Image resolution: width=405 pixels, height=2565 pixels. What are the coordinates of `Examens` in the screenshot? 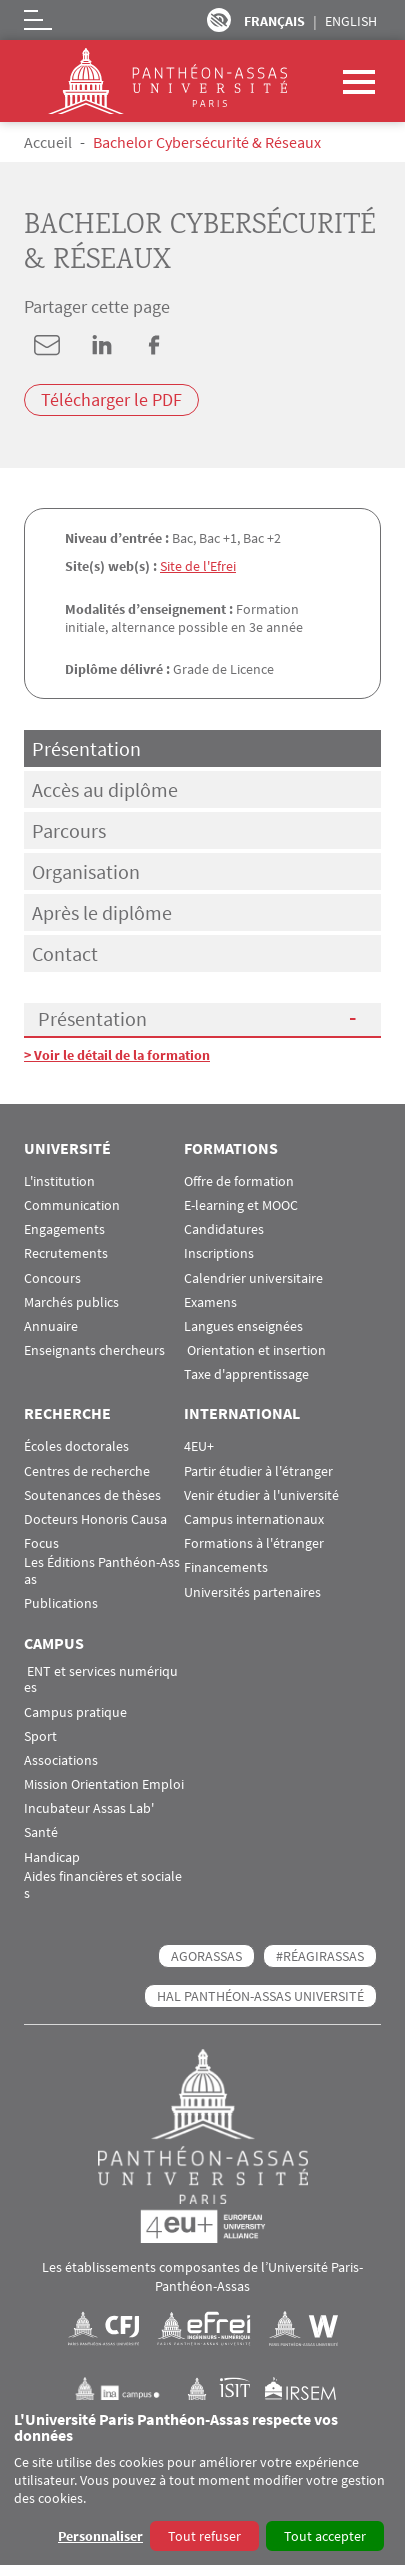 It's located at (210, 1302).